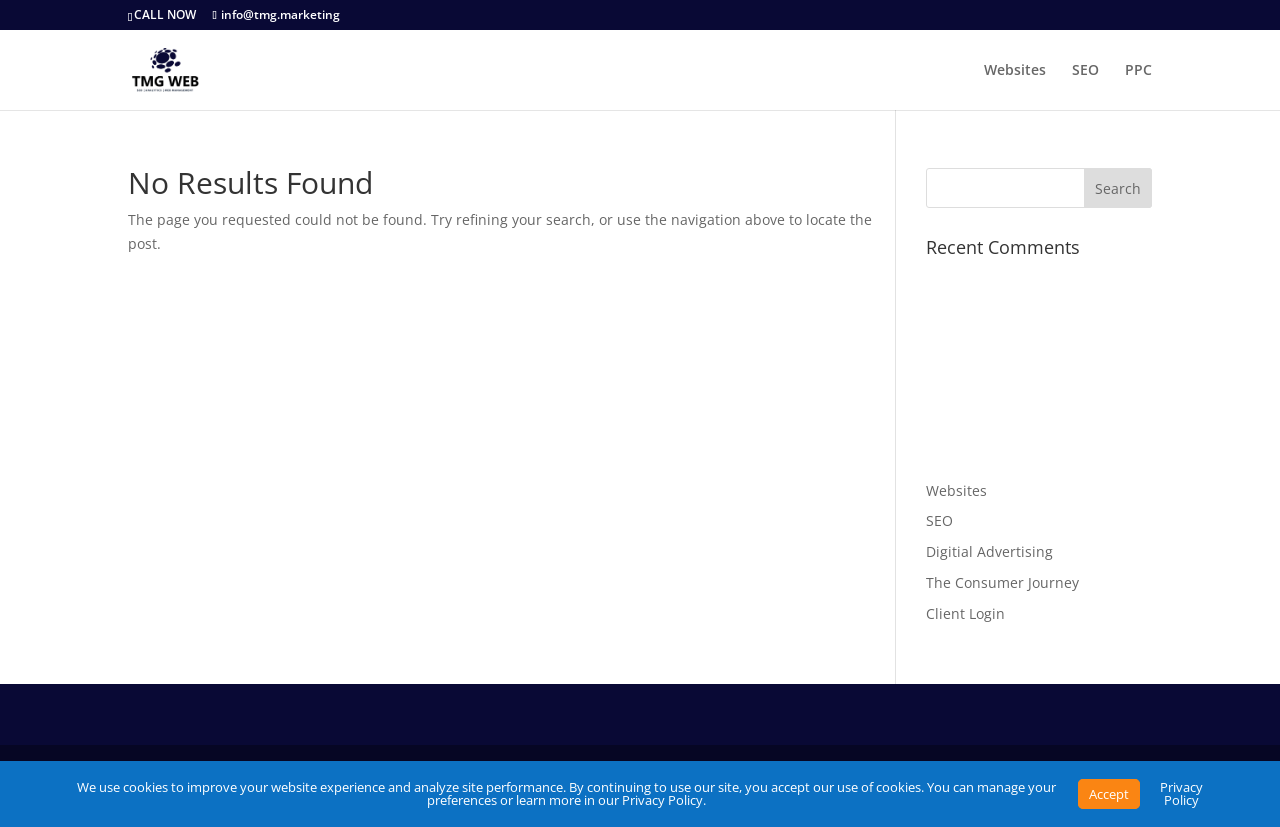  What do you see at coordinates (1138, 71) in the screenshot?
I see `PPC` at bounding box center [1138, 71].